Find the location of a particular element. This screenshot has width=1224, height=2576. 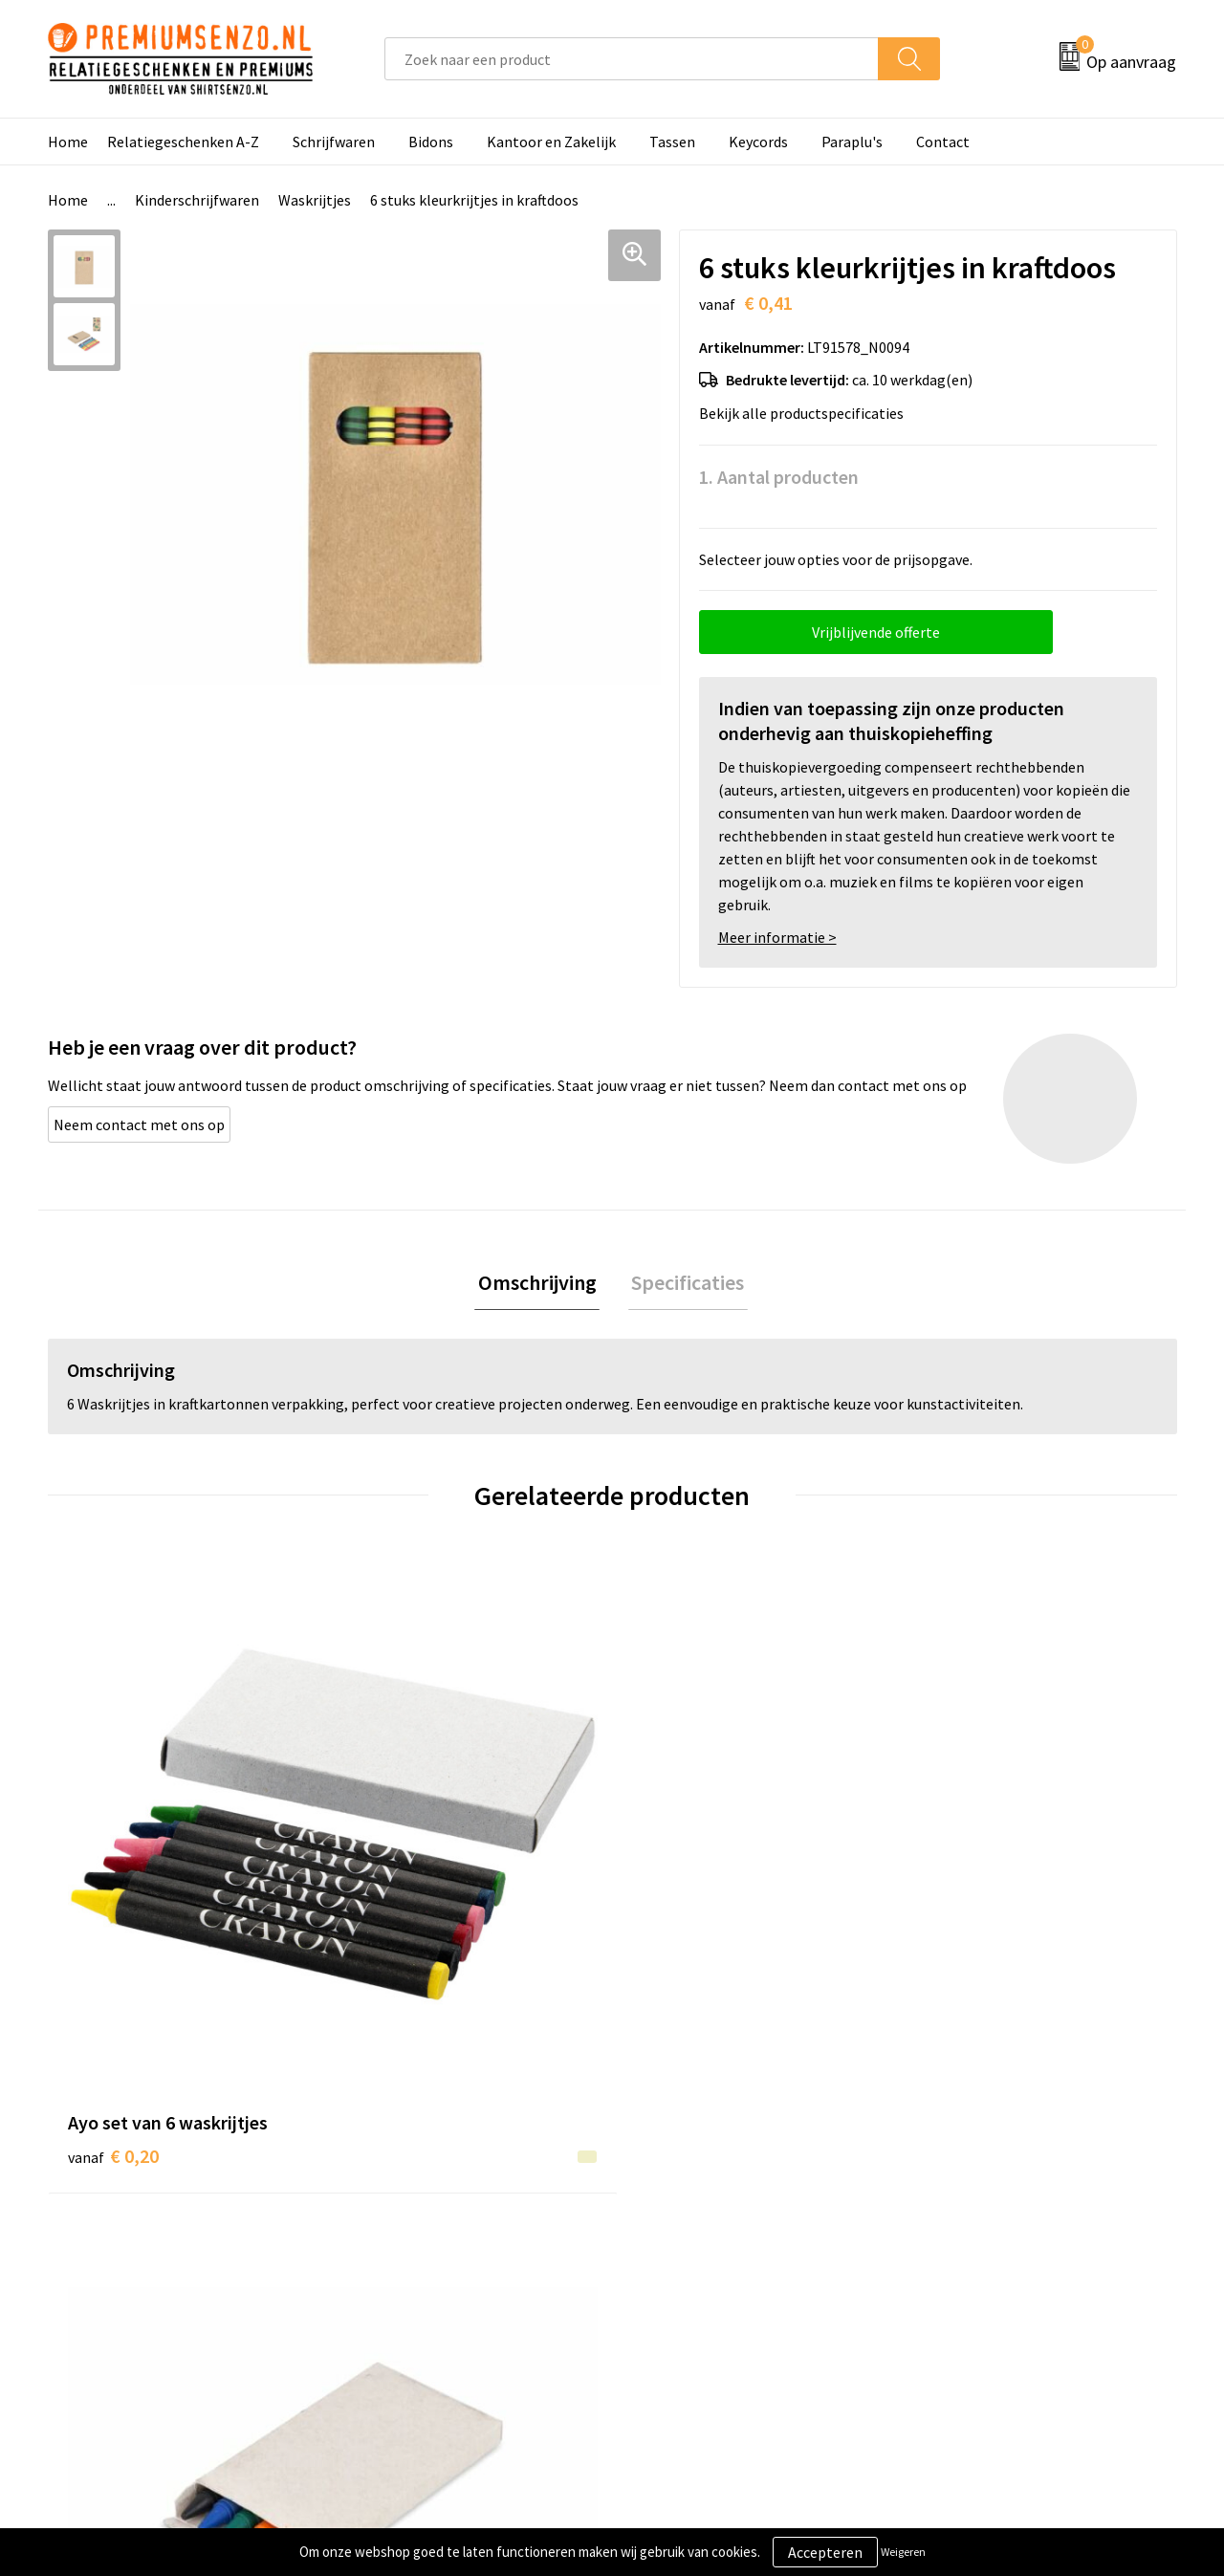

Over ons is located at coordinates (384, 2185).